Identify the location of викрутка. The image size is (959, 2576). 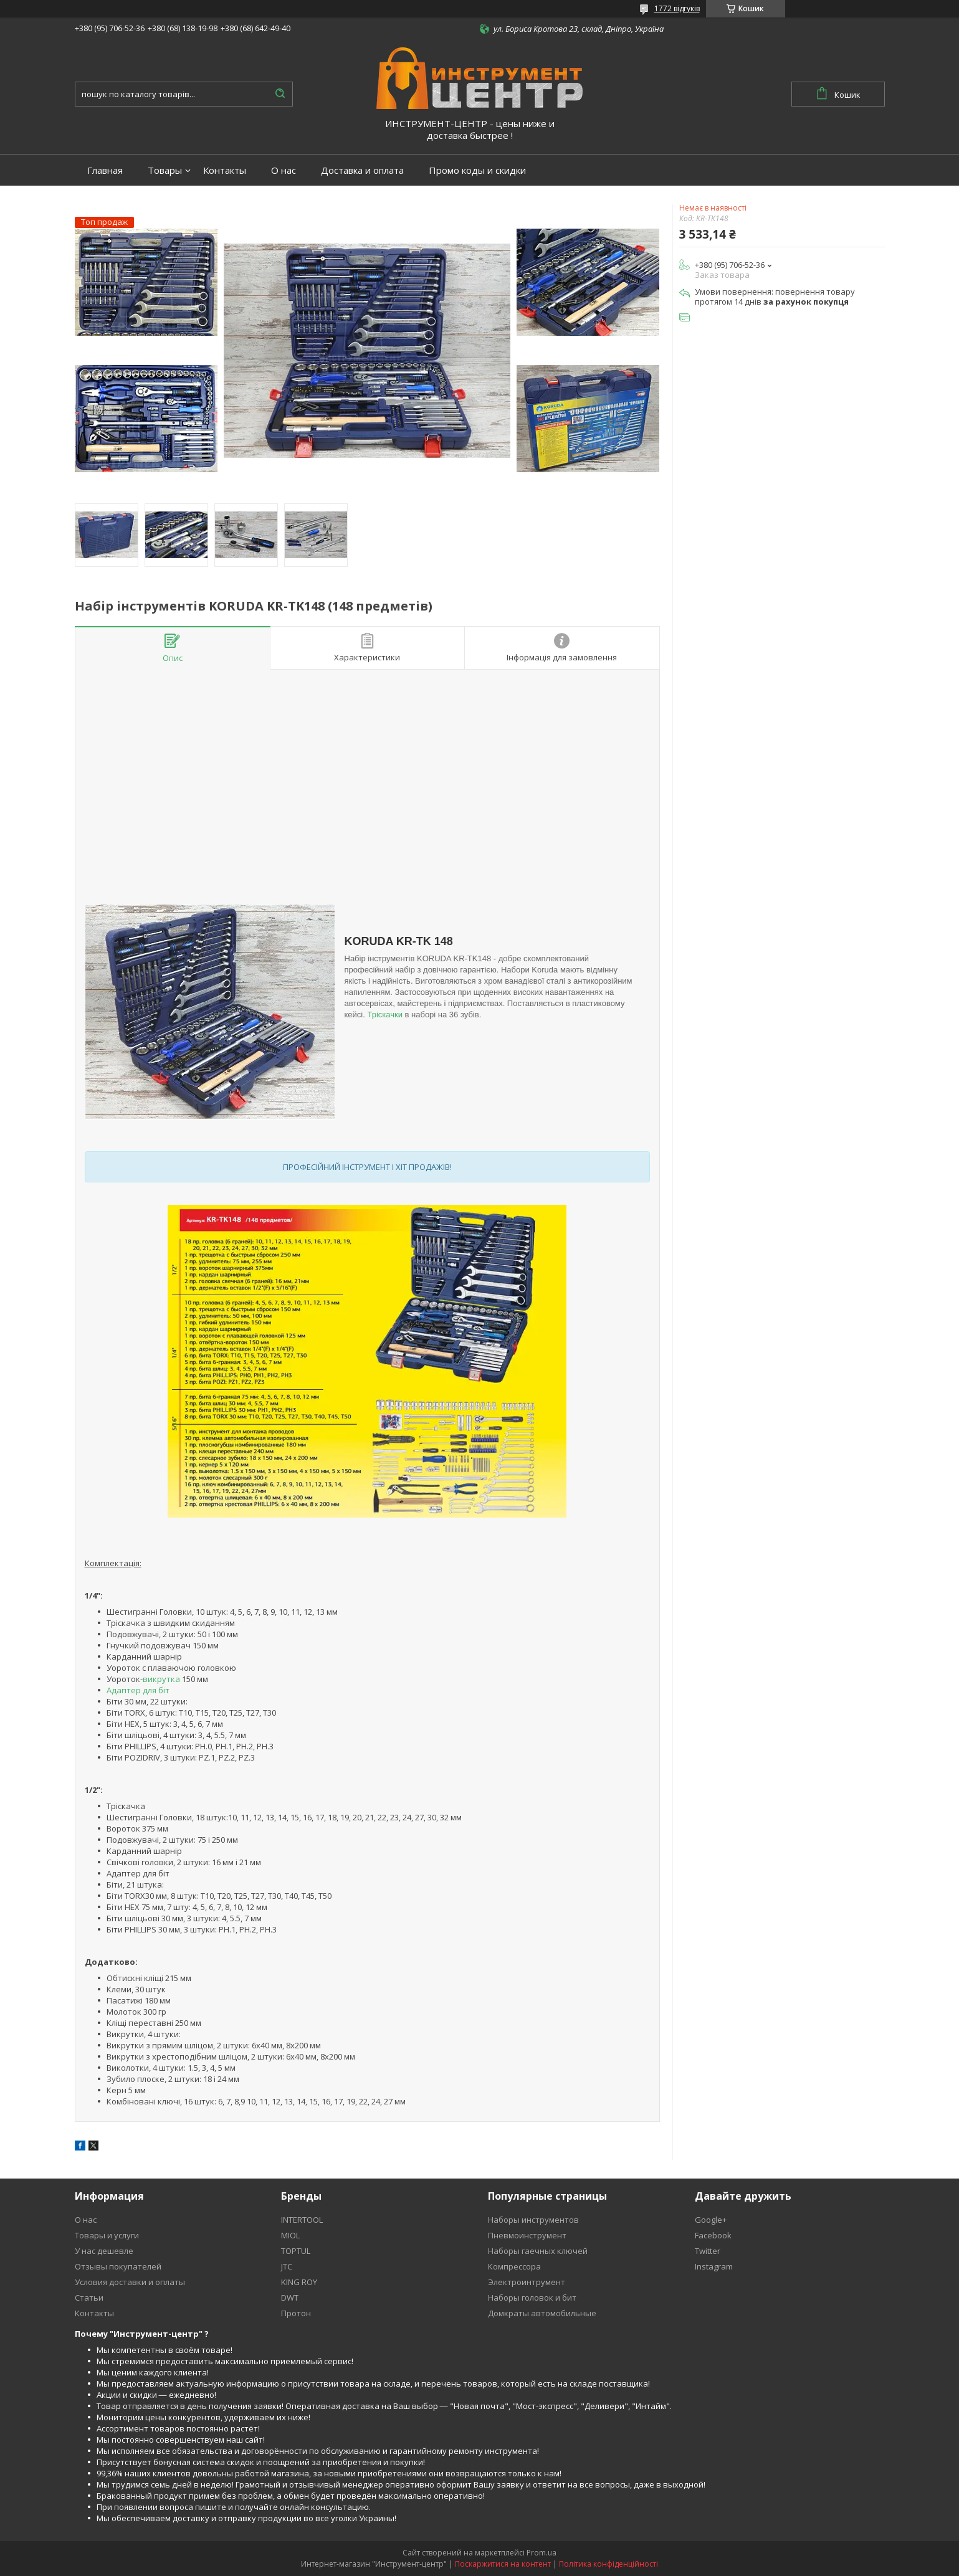
(161, 1679).